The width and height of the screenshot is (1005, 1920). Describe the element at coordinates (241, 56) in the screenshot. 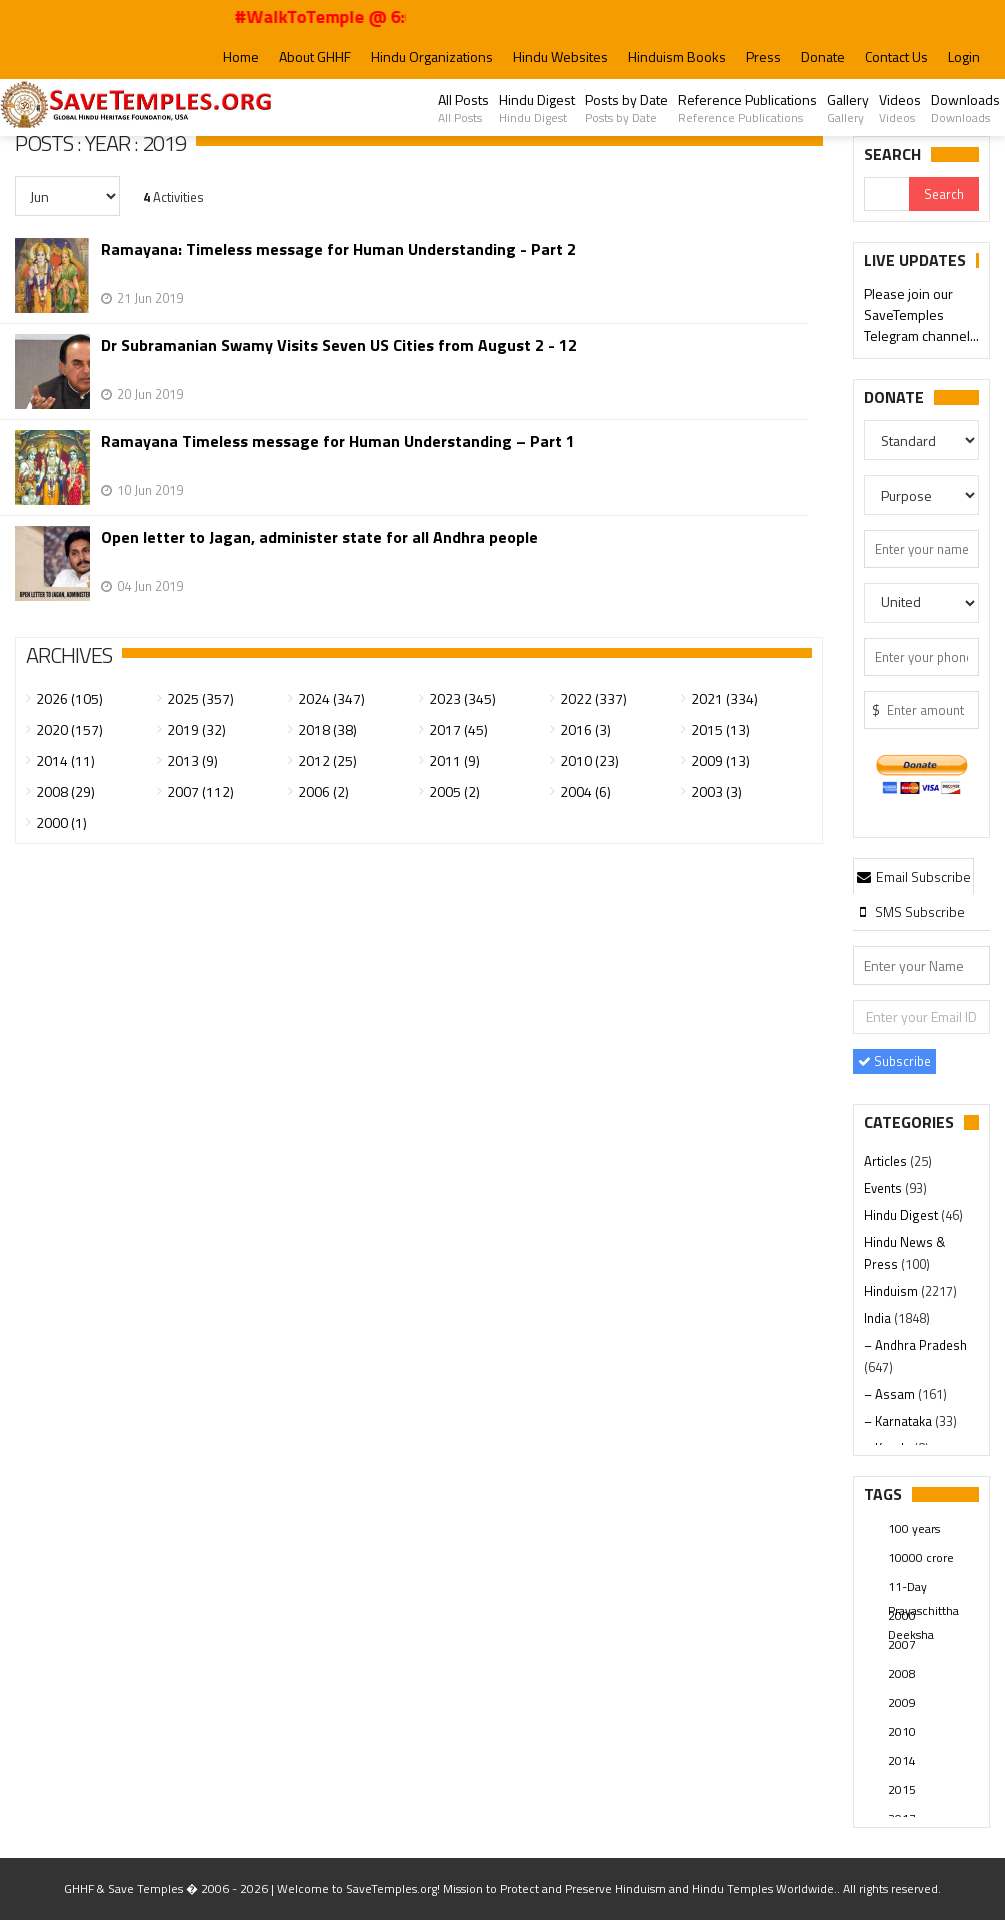

I see `Home` at that location.